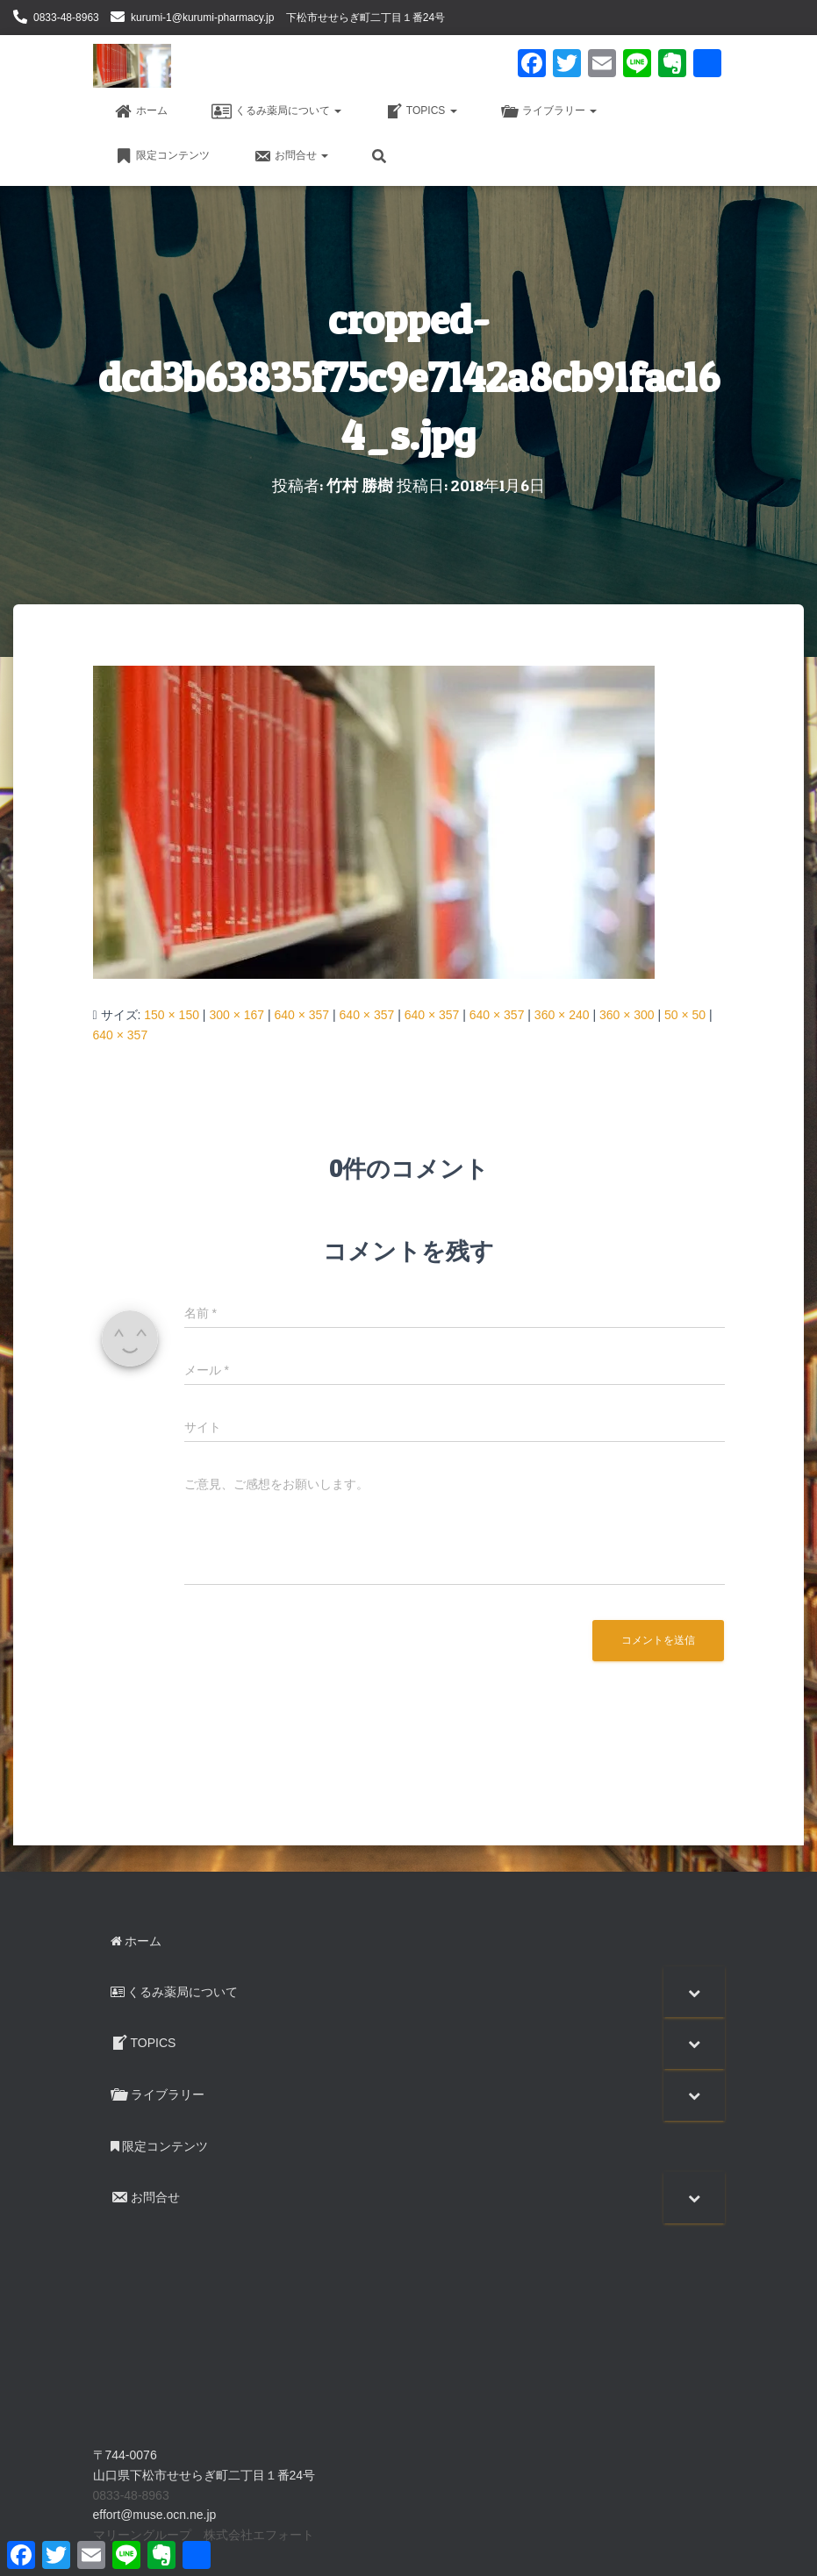 This screenshot has width=817, height=2576. What do you see at coordinates (141, 111) in the screenshot?
I see `ホーム` at bounding box center [141, 111].